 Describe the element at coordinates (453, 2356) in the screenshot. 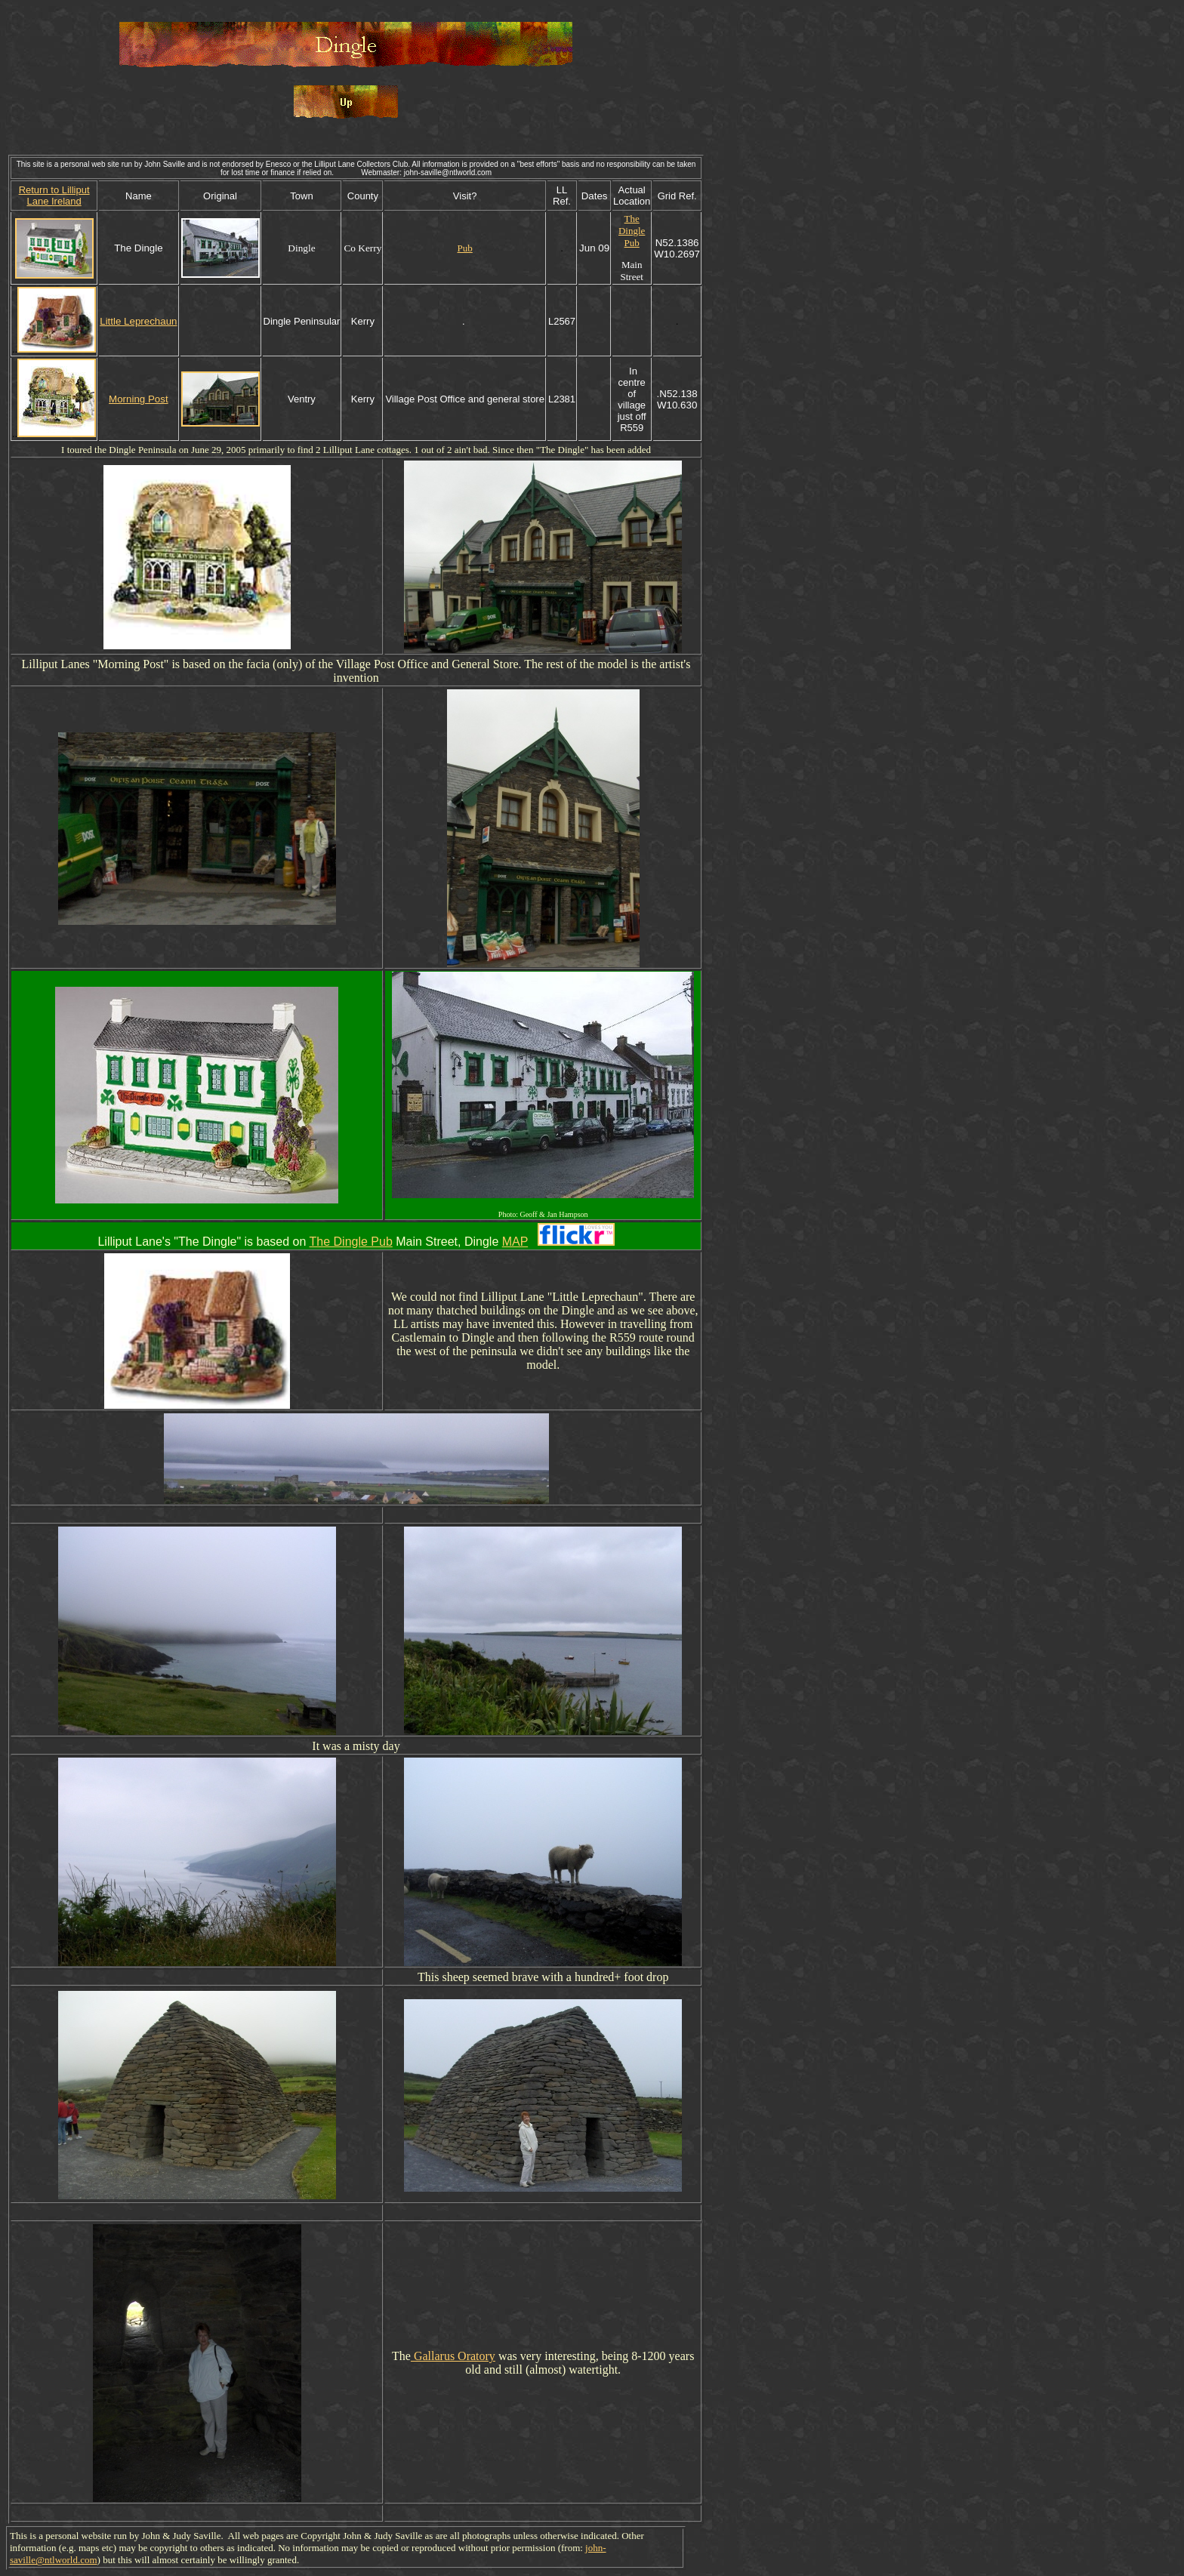

I see `Gallarus Oratory` at that location.